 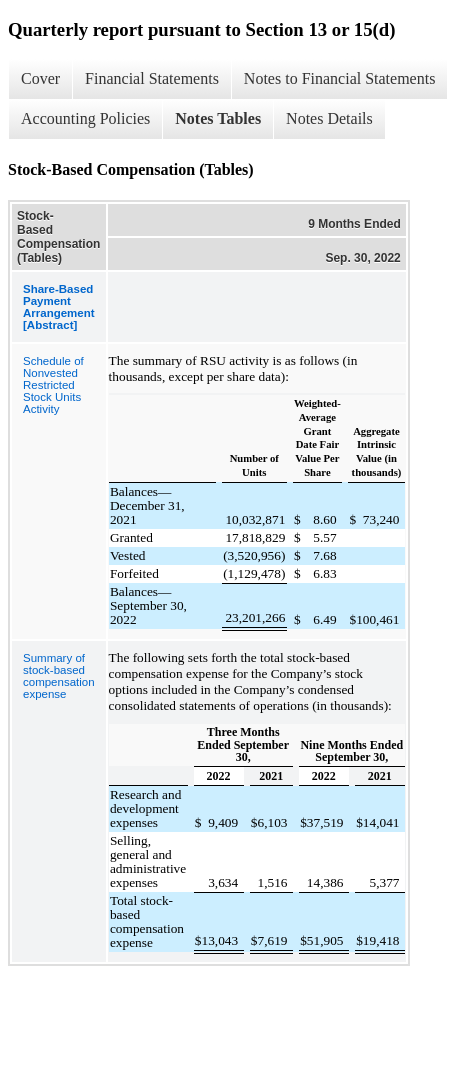 What do you see at coordinates (329, 118) in the screenshot?
I see `Notes Details` at bounding box center [329, 118].